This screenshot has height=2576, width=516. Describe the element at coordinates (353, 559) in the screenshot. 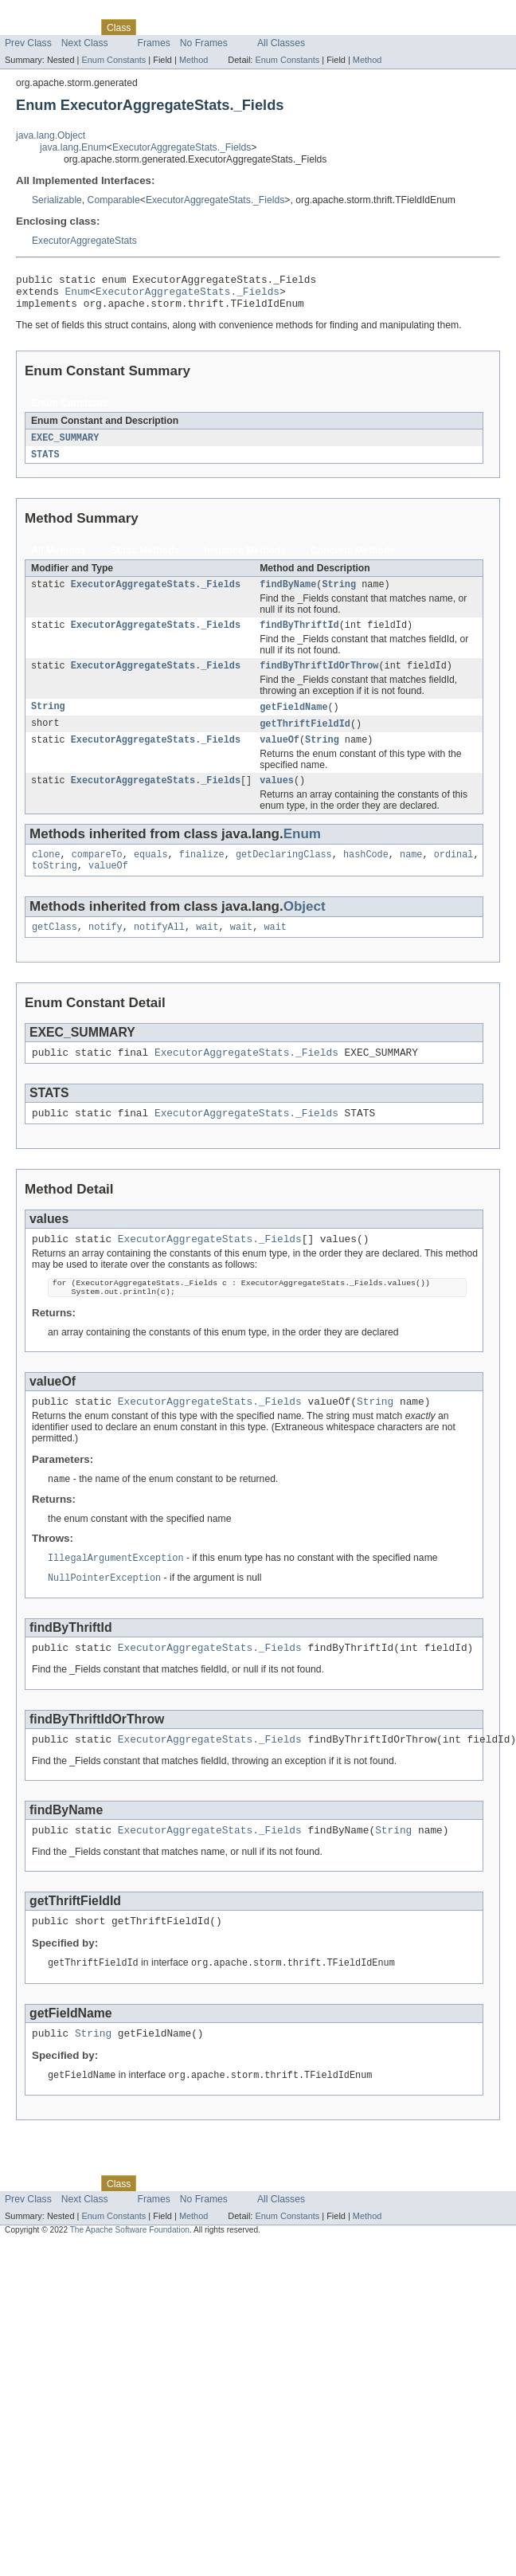

I see `Concrete Methods` at that location.